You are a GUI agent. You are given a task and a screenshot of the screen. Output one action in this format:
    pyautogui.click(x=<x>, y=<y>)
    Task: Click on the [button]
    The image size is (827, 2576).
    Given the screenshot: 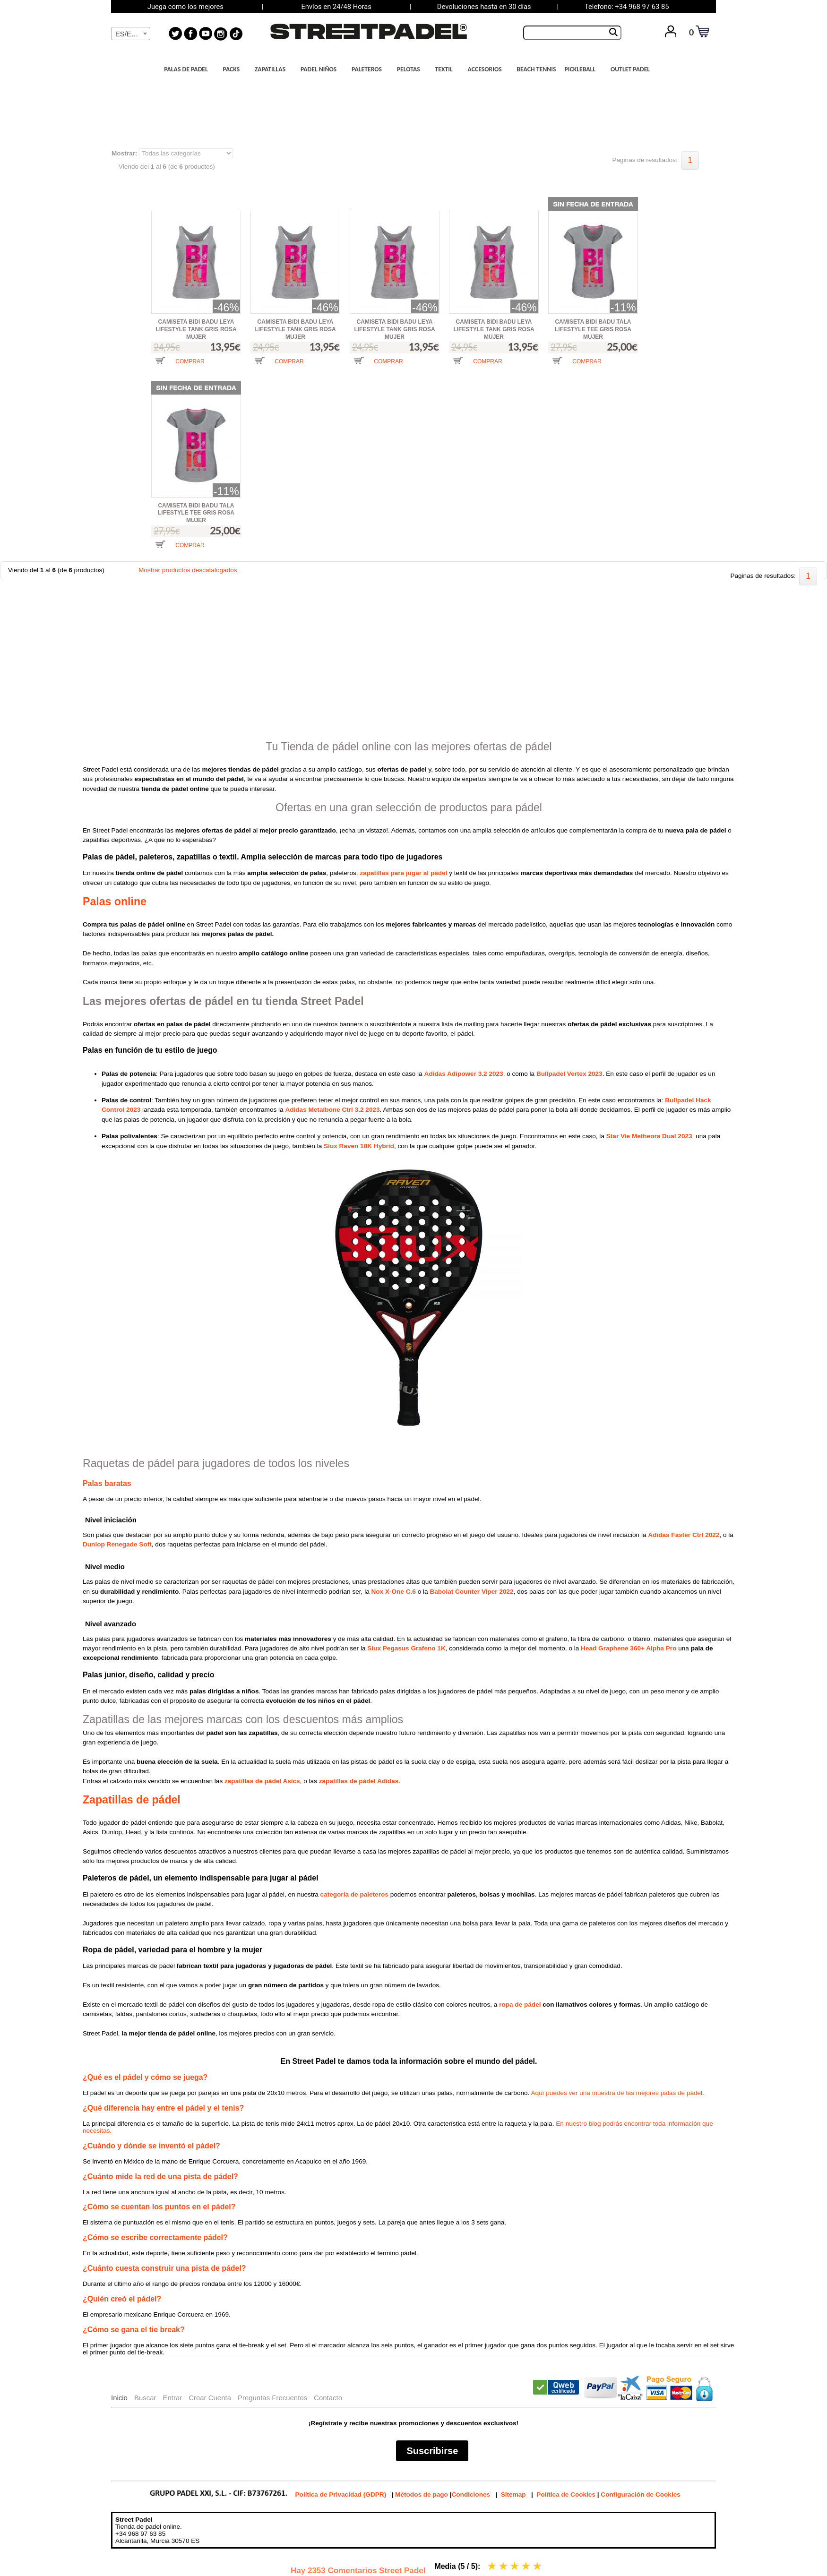 What is the action you would take?
    pyautogui.click(x=179, y=367)
    